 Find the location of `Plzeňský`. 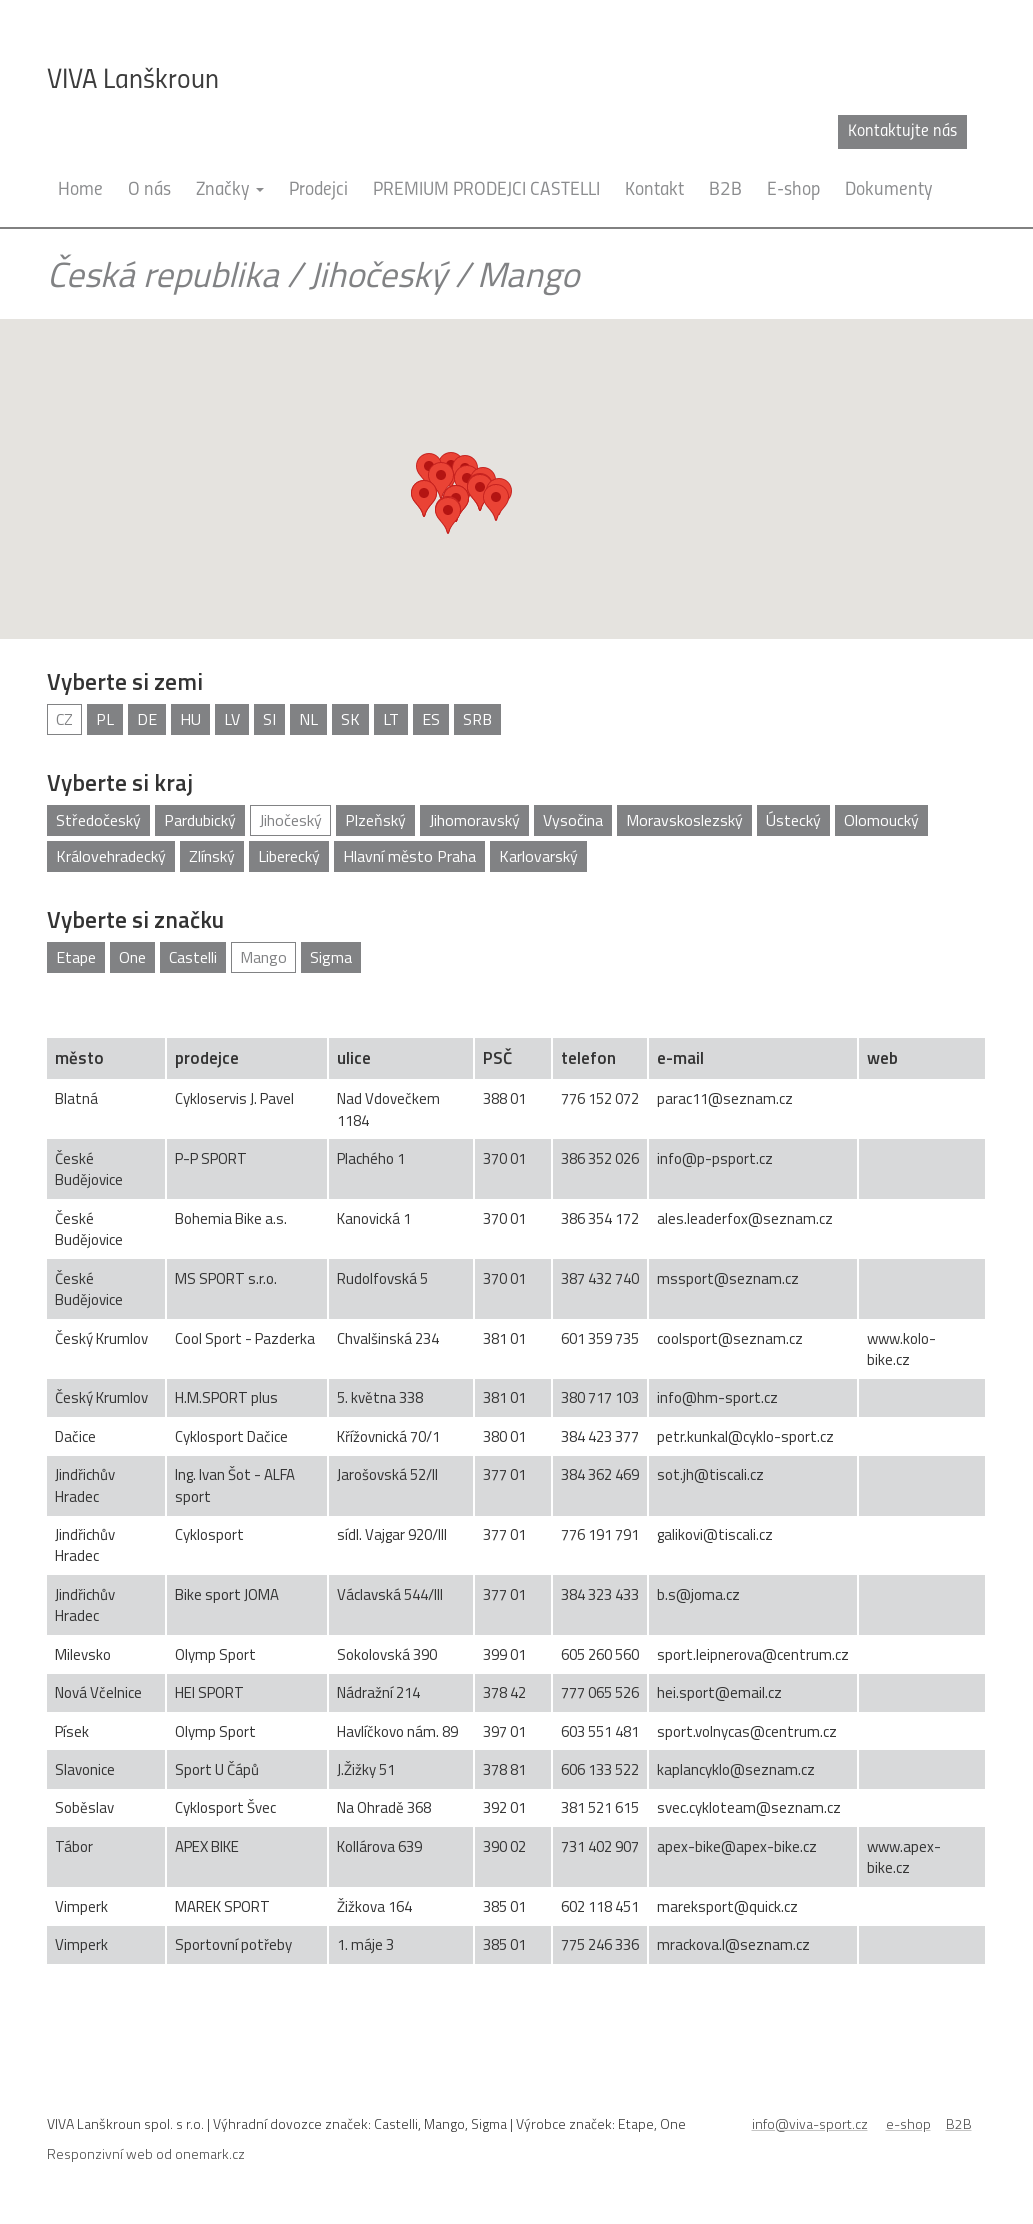

Plzeňský is located at coordinates (375, 820).